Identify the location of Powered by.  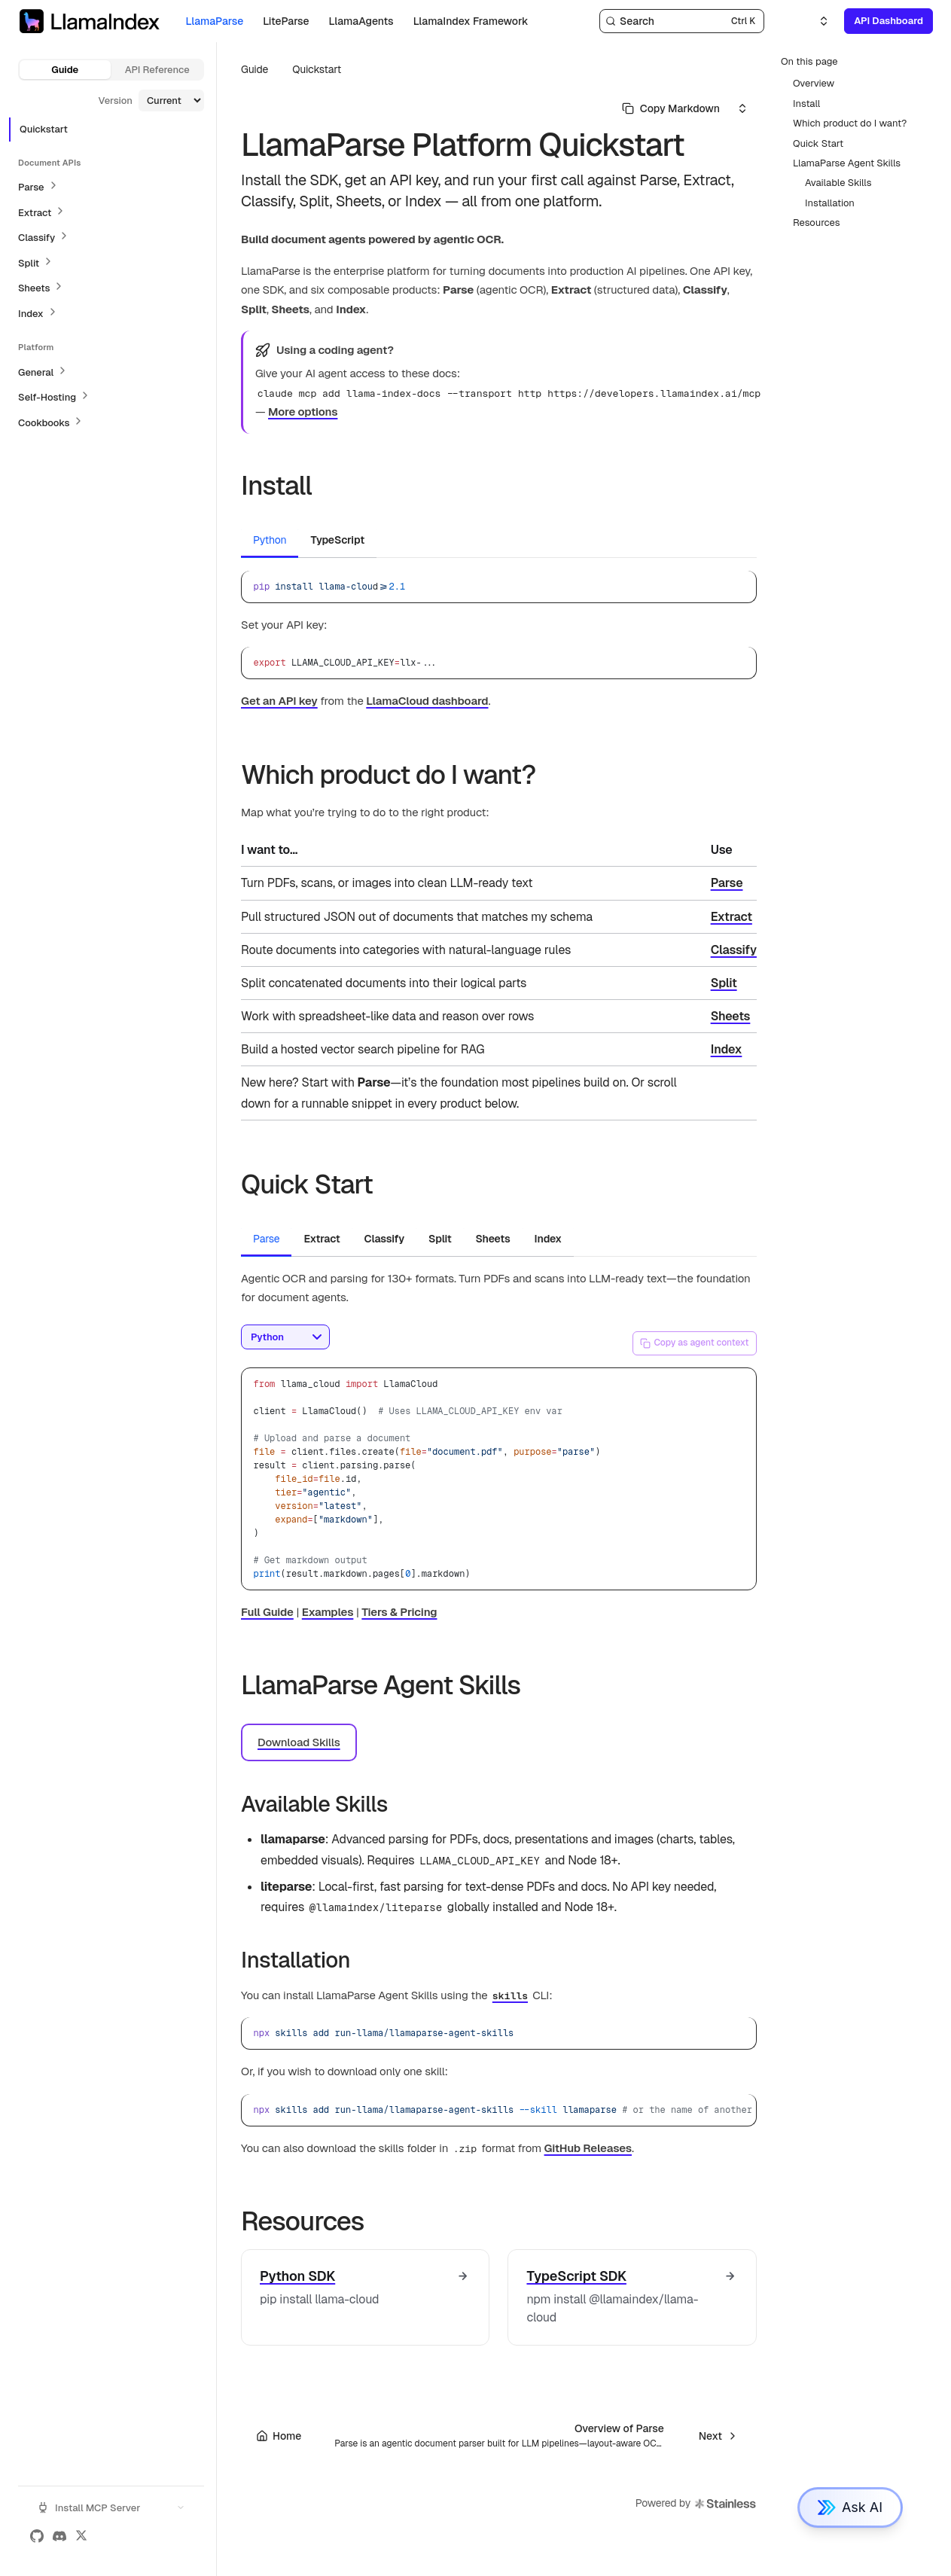
(696, 2503).